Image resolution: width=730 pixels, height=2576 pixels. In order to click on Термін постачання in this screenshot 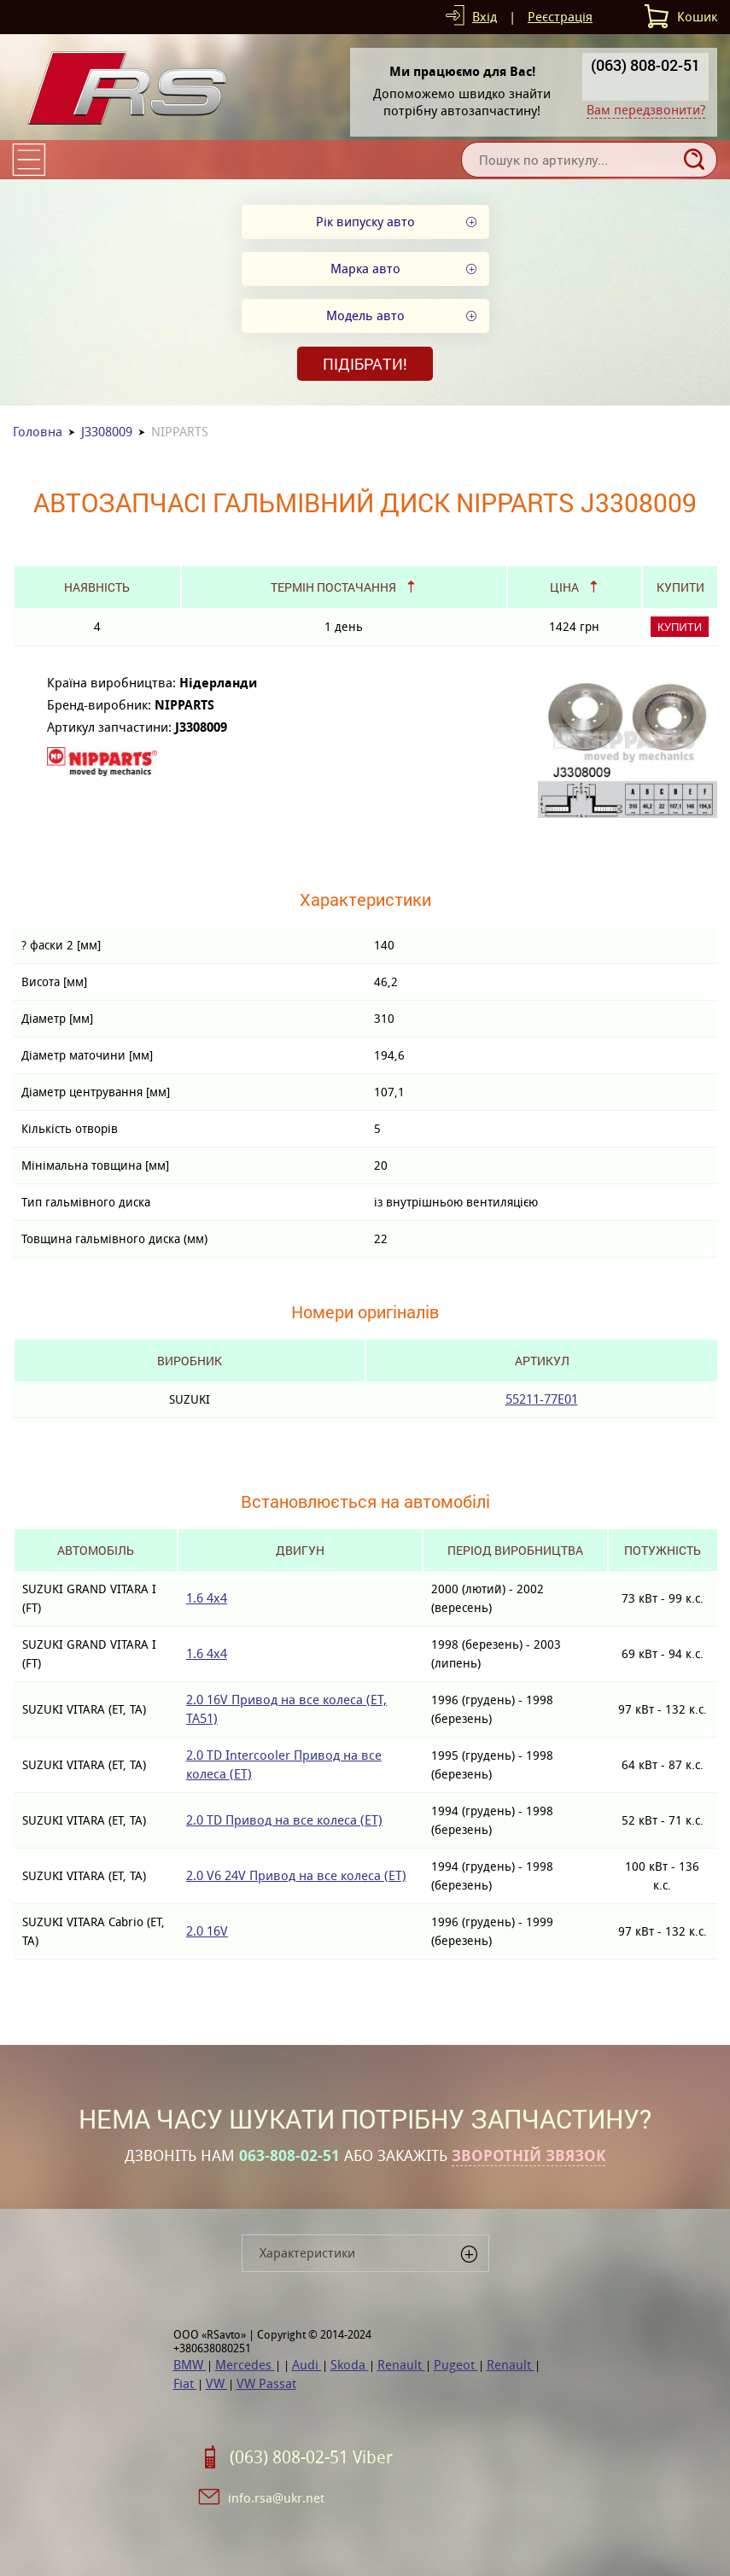, I will do `click(333, 587)`.